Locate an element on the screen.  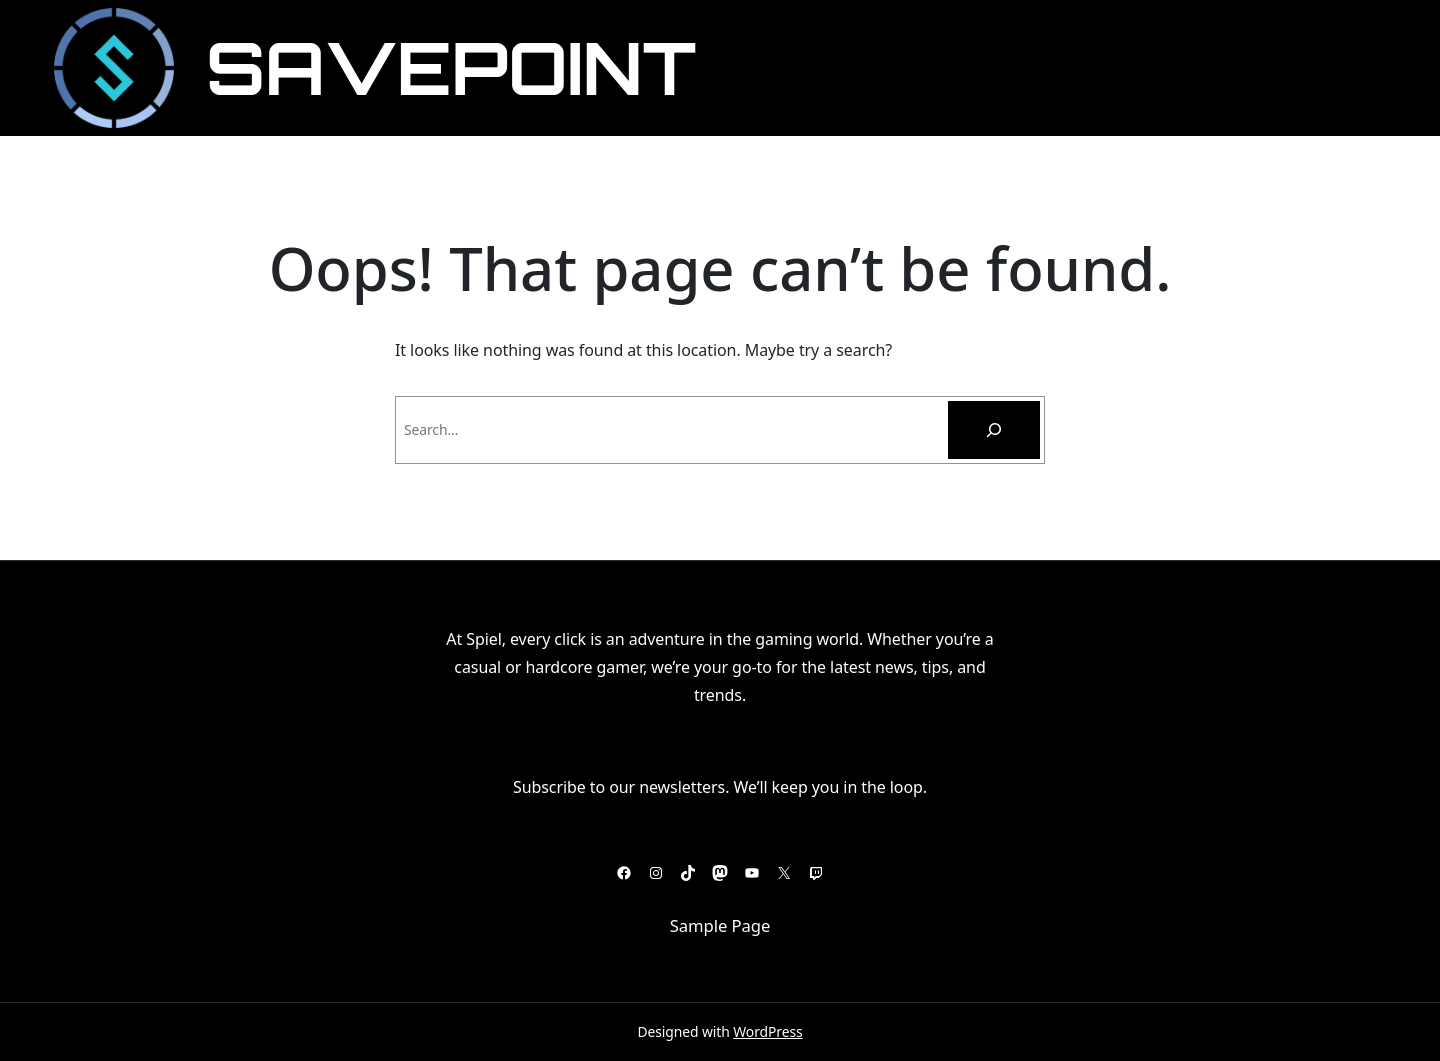
SavePoint is located at coordinates (451, 67).